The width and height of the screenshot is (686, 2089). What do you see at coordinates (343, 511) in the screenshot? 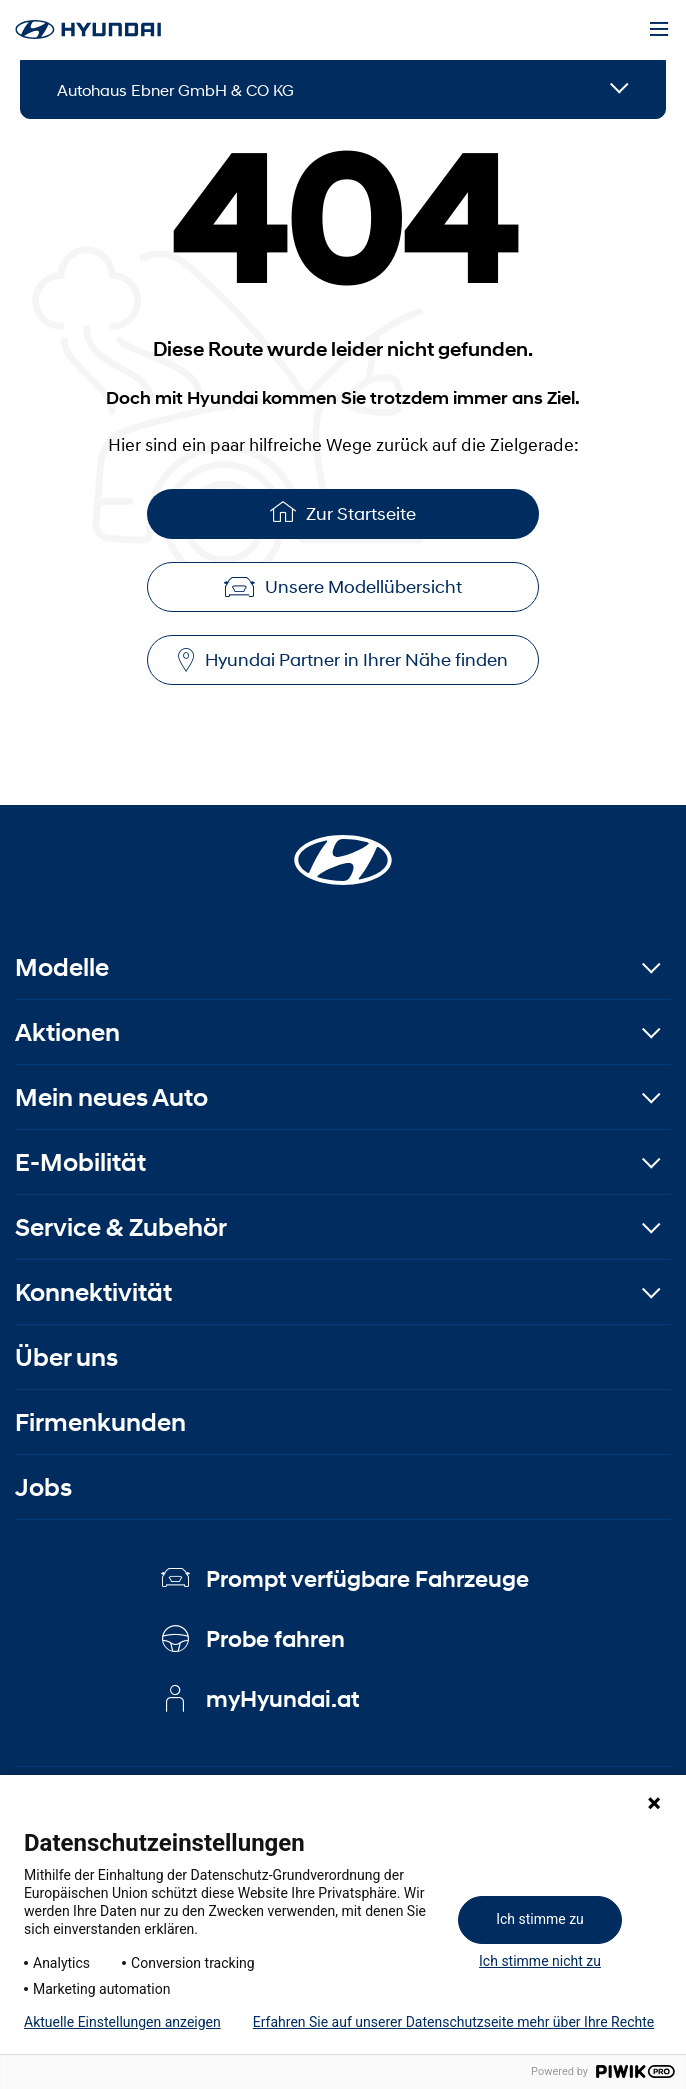
I see `Zur Startseite` at bounding box center [343, 511].